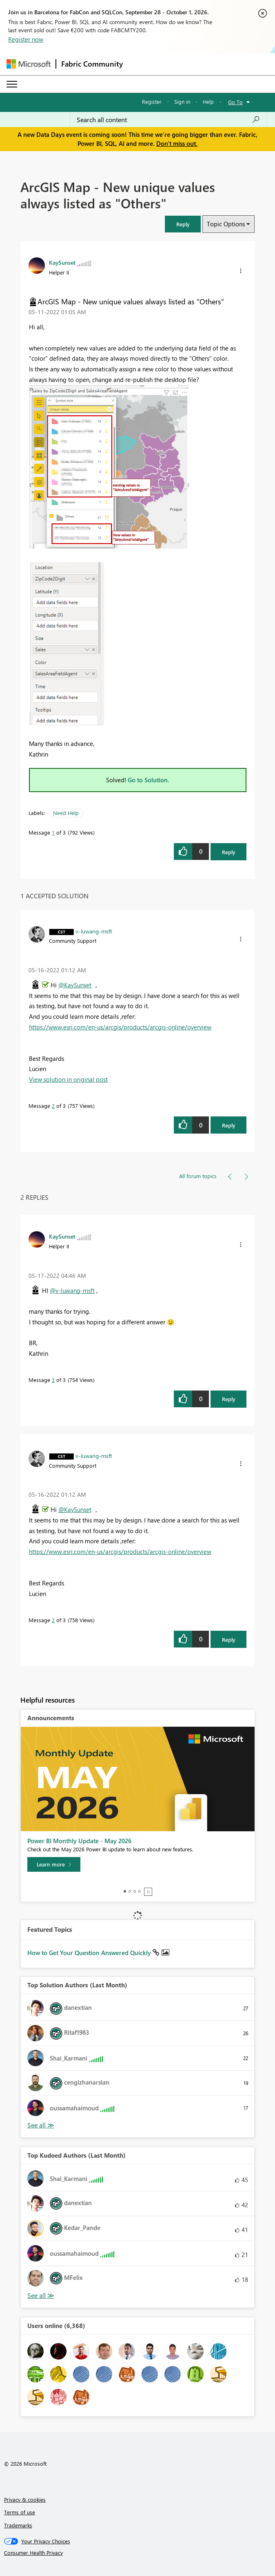 This screenshot has width=275, height=2576. I want to click on Privacy & cookies, so click(25, 2499).